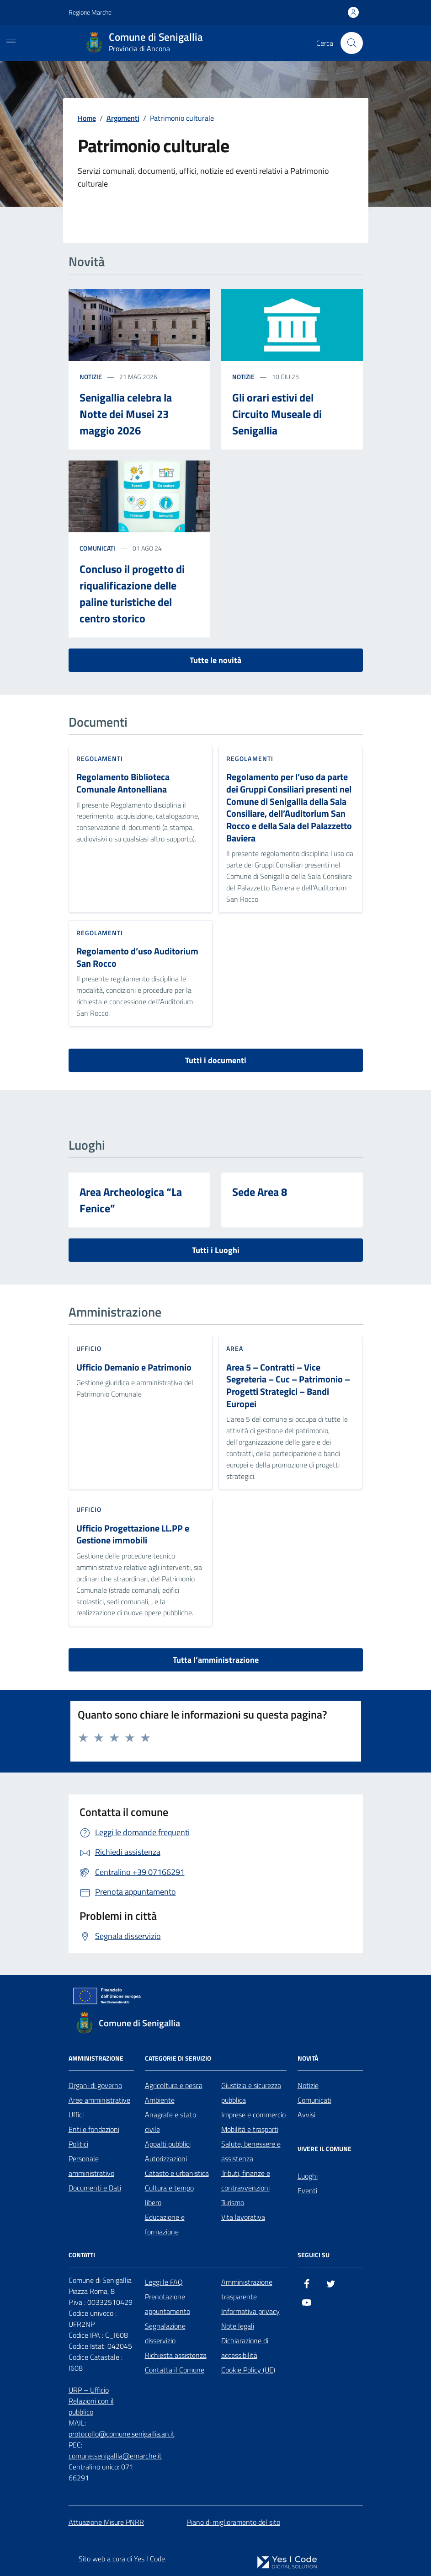 This screenshot has height=2576, width=431. Describe the element at coordinates (78, 2143) in the screenshot. I see `Politici` at that location.